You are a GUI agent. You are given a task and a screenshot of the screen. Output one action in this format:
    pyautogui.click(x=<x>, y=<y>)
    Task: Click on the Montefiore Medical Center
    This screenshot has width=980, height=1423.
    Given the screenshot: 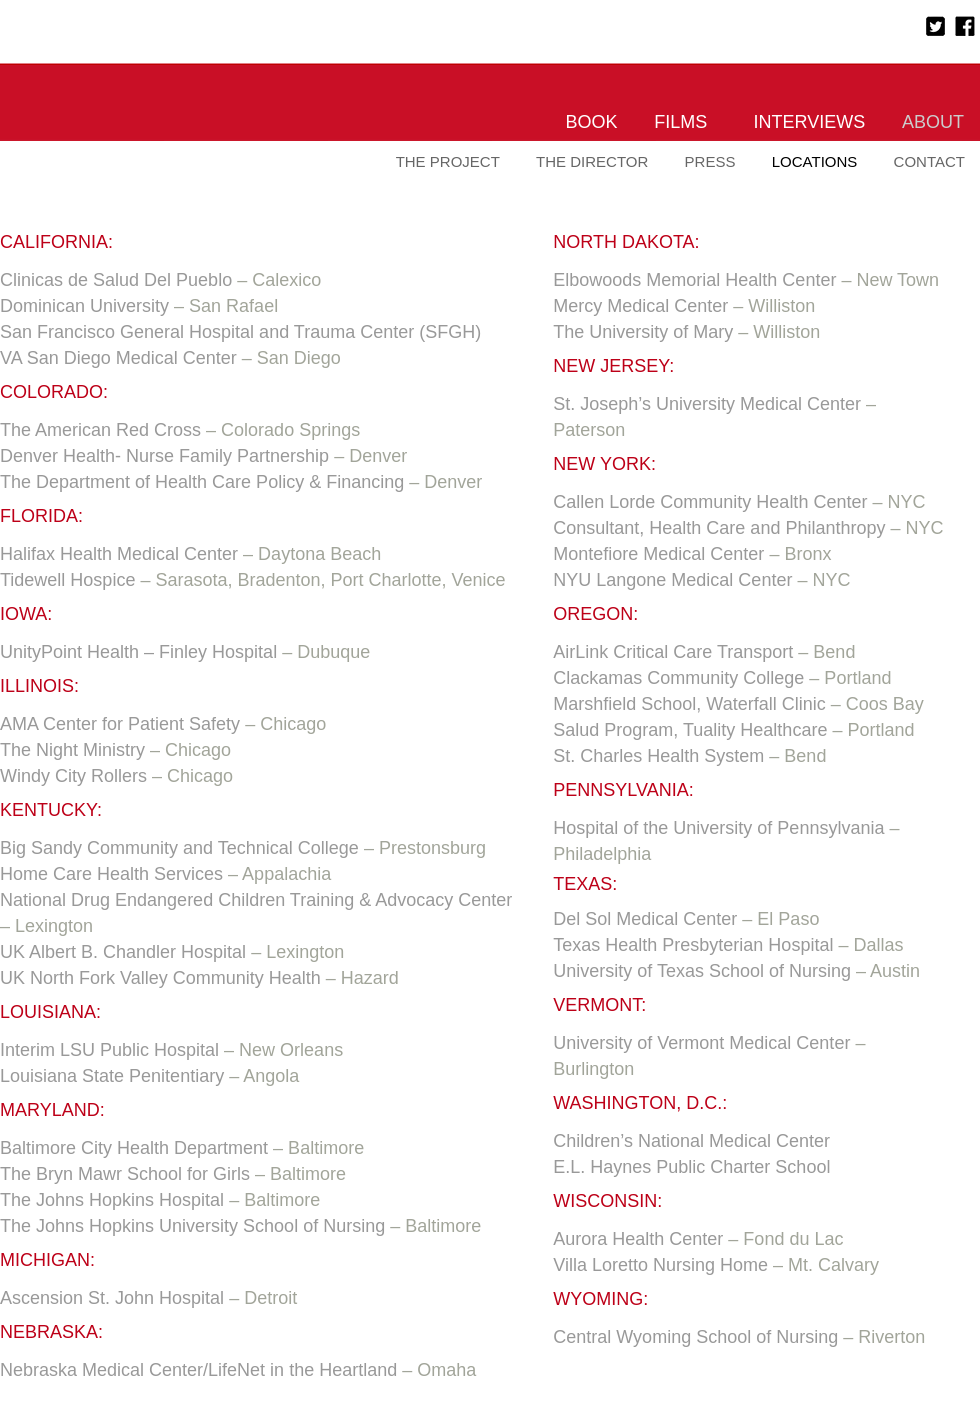 What is the action you would take?
    pyautogui.click(x=658, y=554)
    